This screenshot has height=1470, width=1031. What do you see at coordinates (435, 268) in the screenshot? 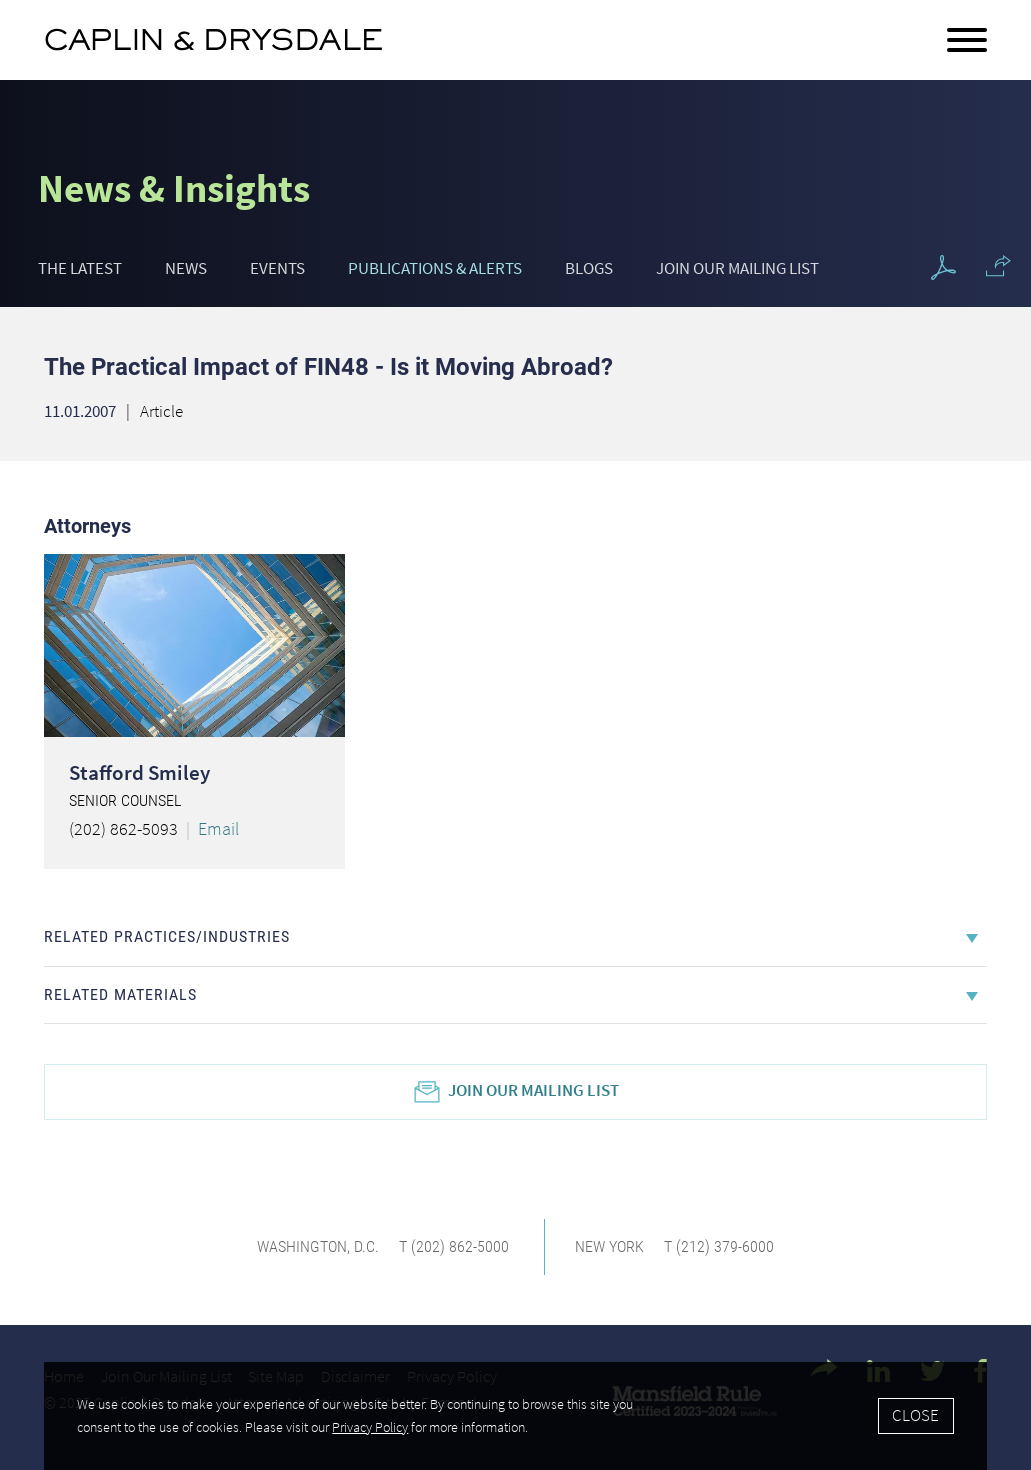
I see `Publications & Alerts` at bounding box center [435, 268].